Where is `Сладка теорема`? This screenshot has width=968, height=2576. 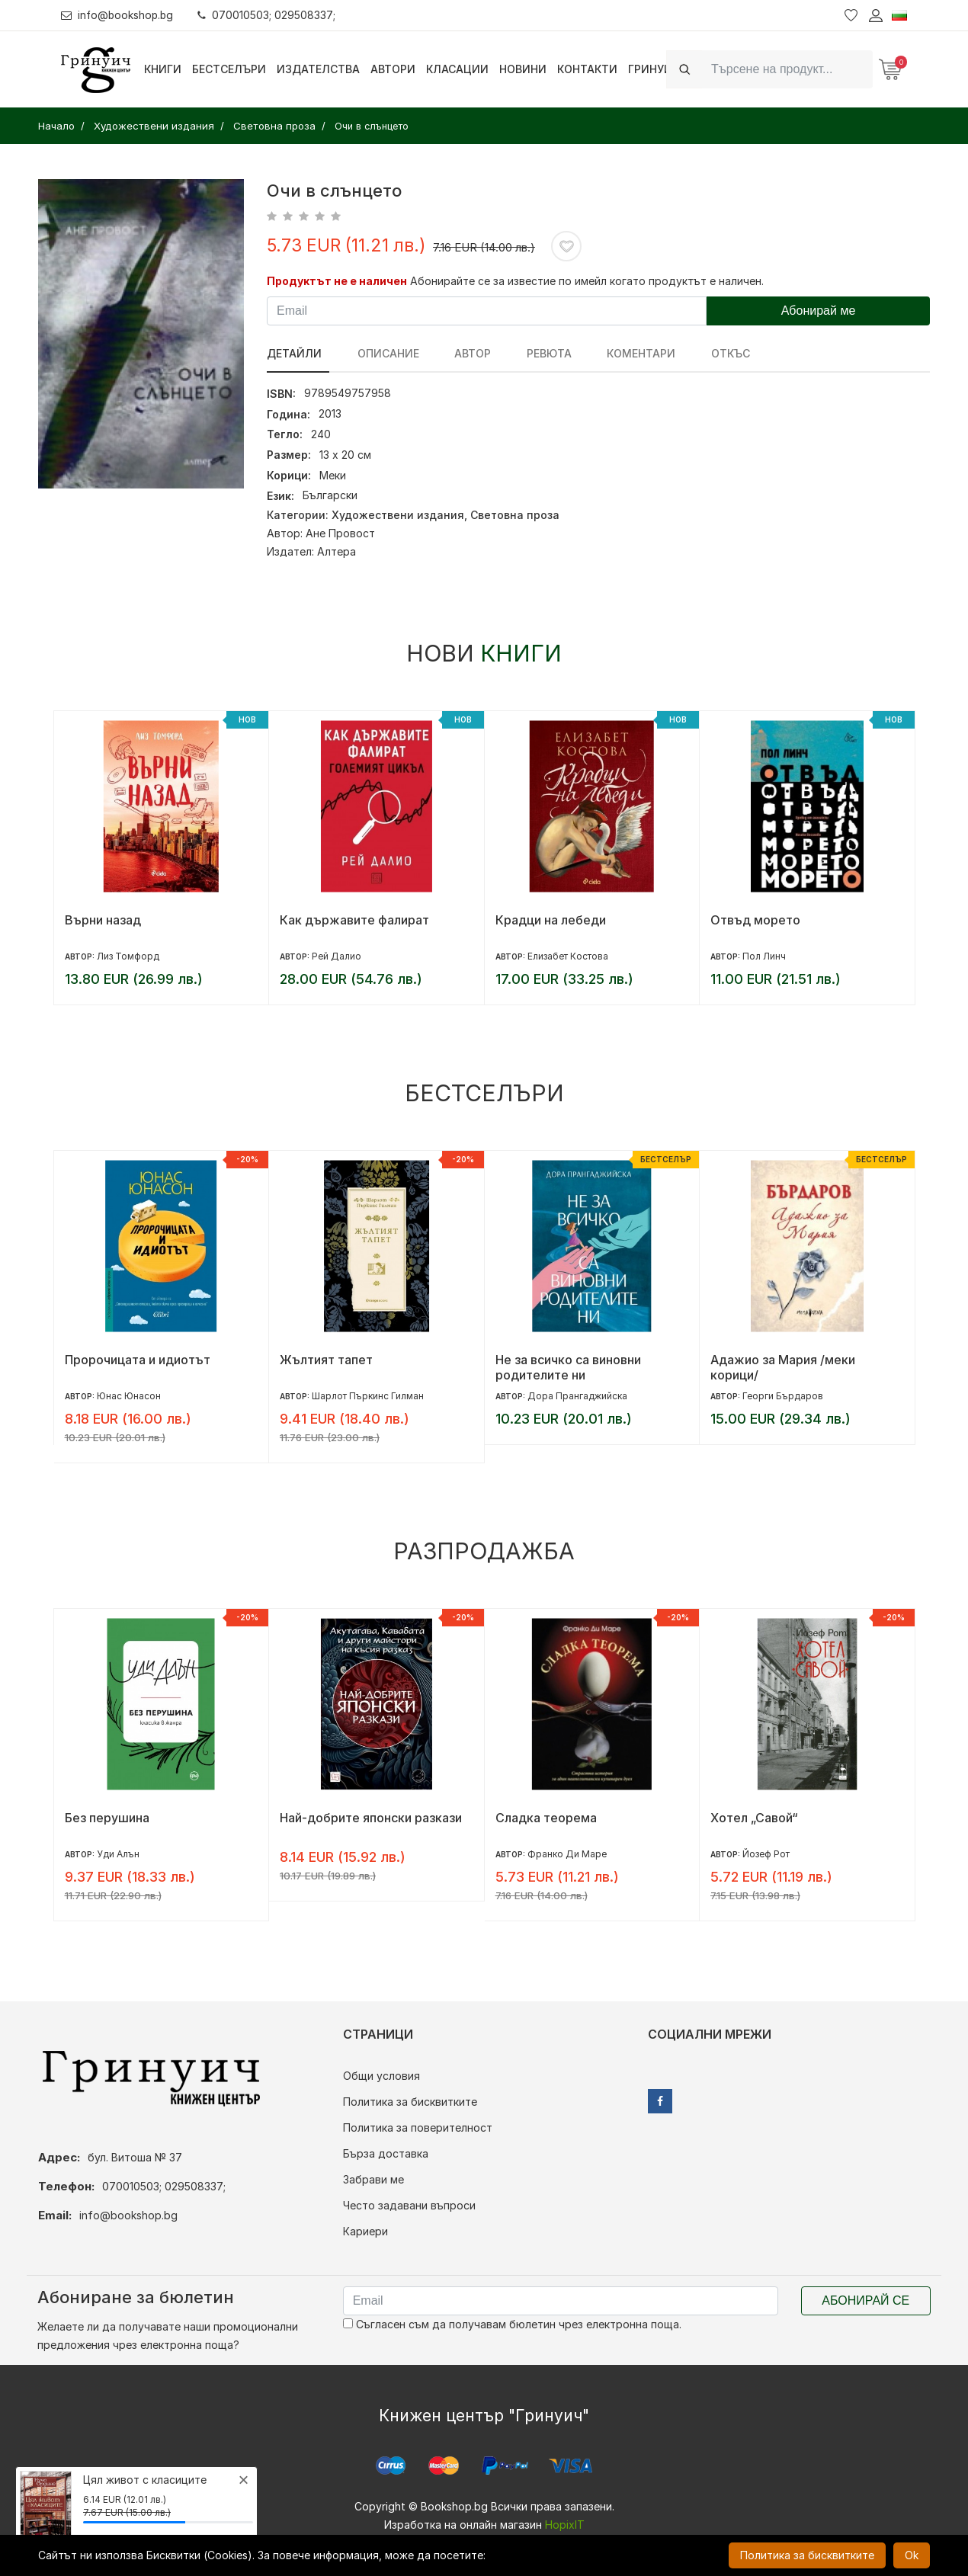
Сладка теорема is located at coordinates (546, 1817).